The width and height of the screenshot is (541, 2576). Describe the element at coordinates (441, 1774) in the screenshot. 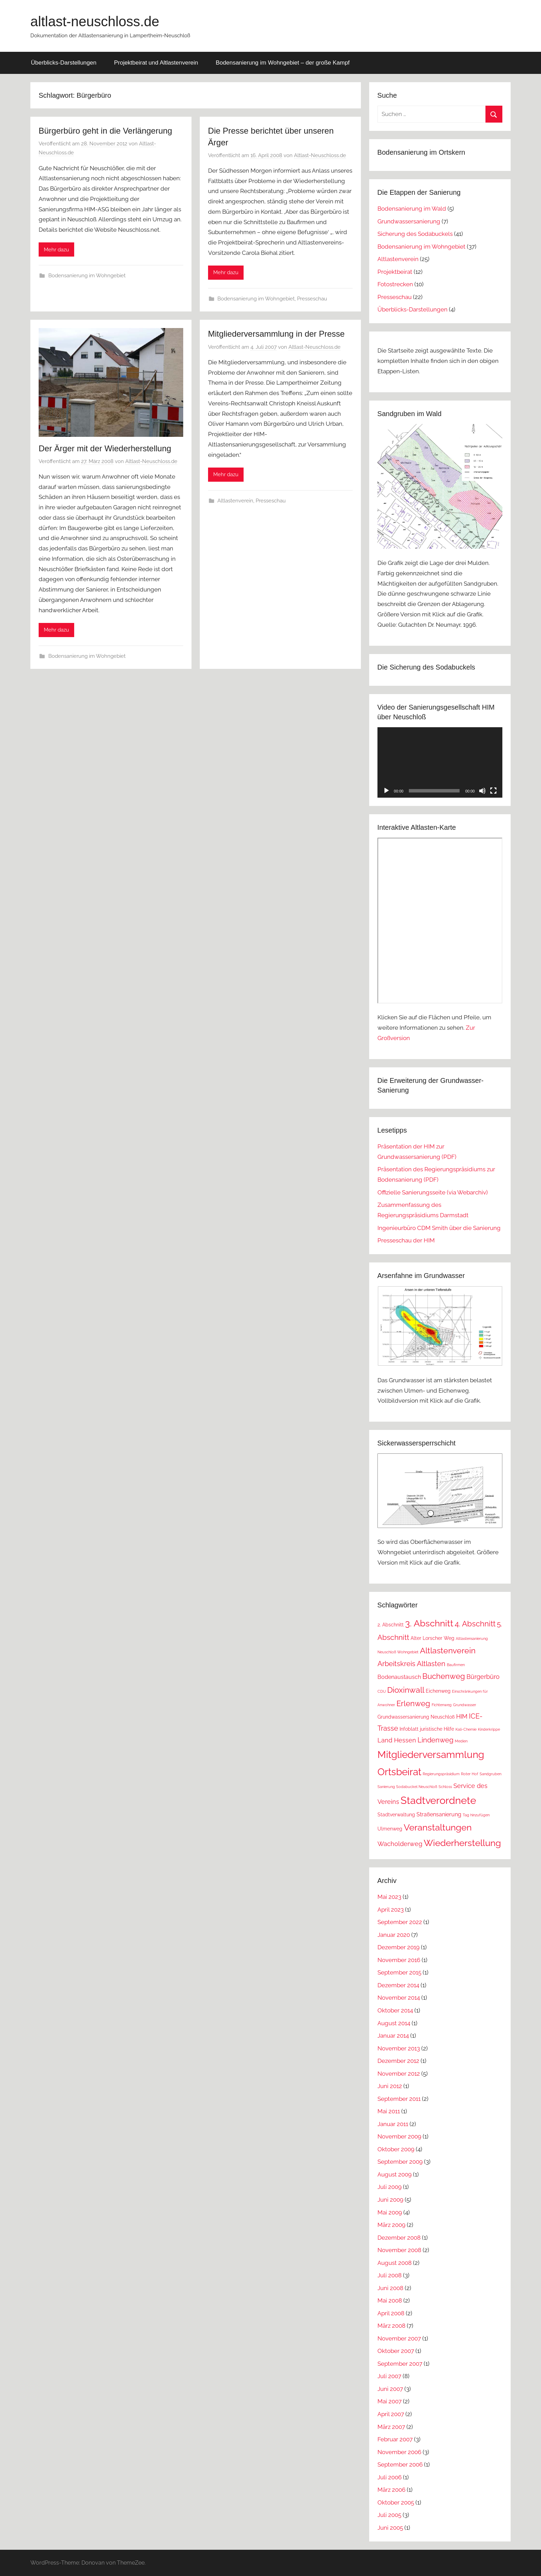

I see `Regierungspräsidium [Regierungspräsidium (1 Eintrag)]` at that location.